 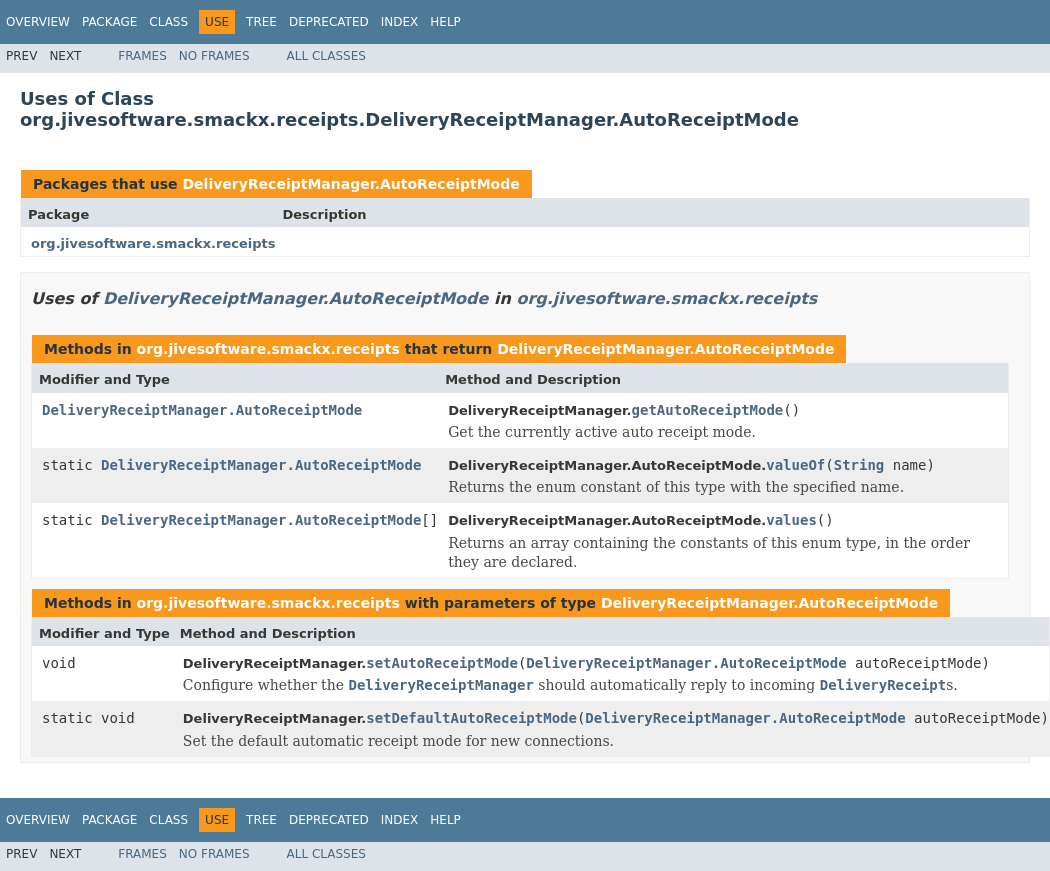 What do you see at coordinates (329, 22) in the screenshot?
I see `Deprecated` at bounding box center [329, 22].